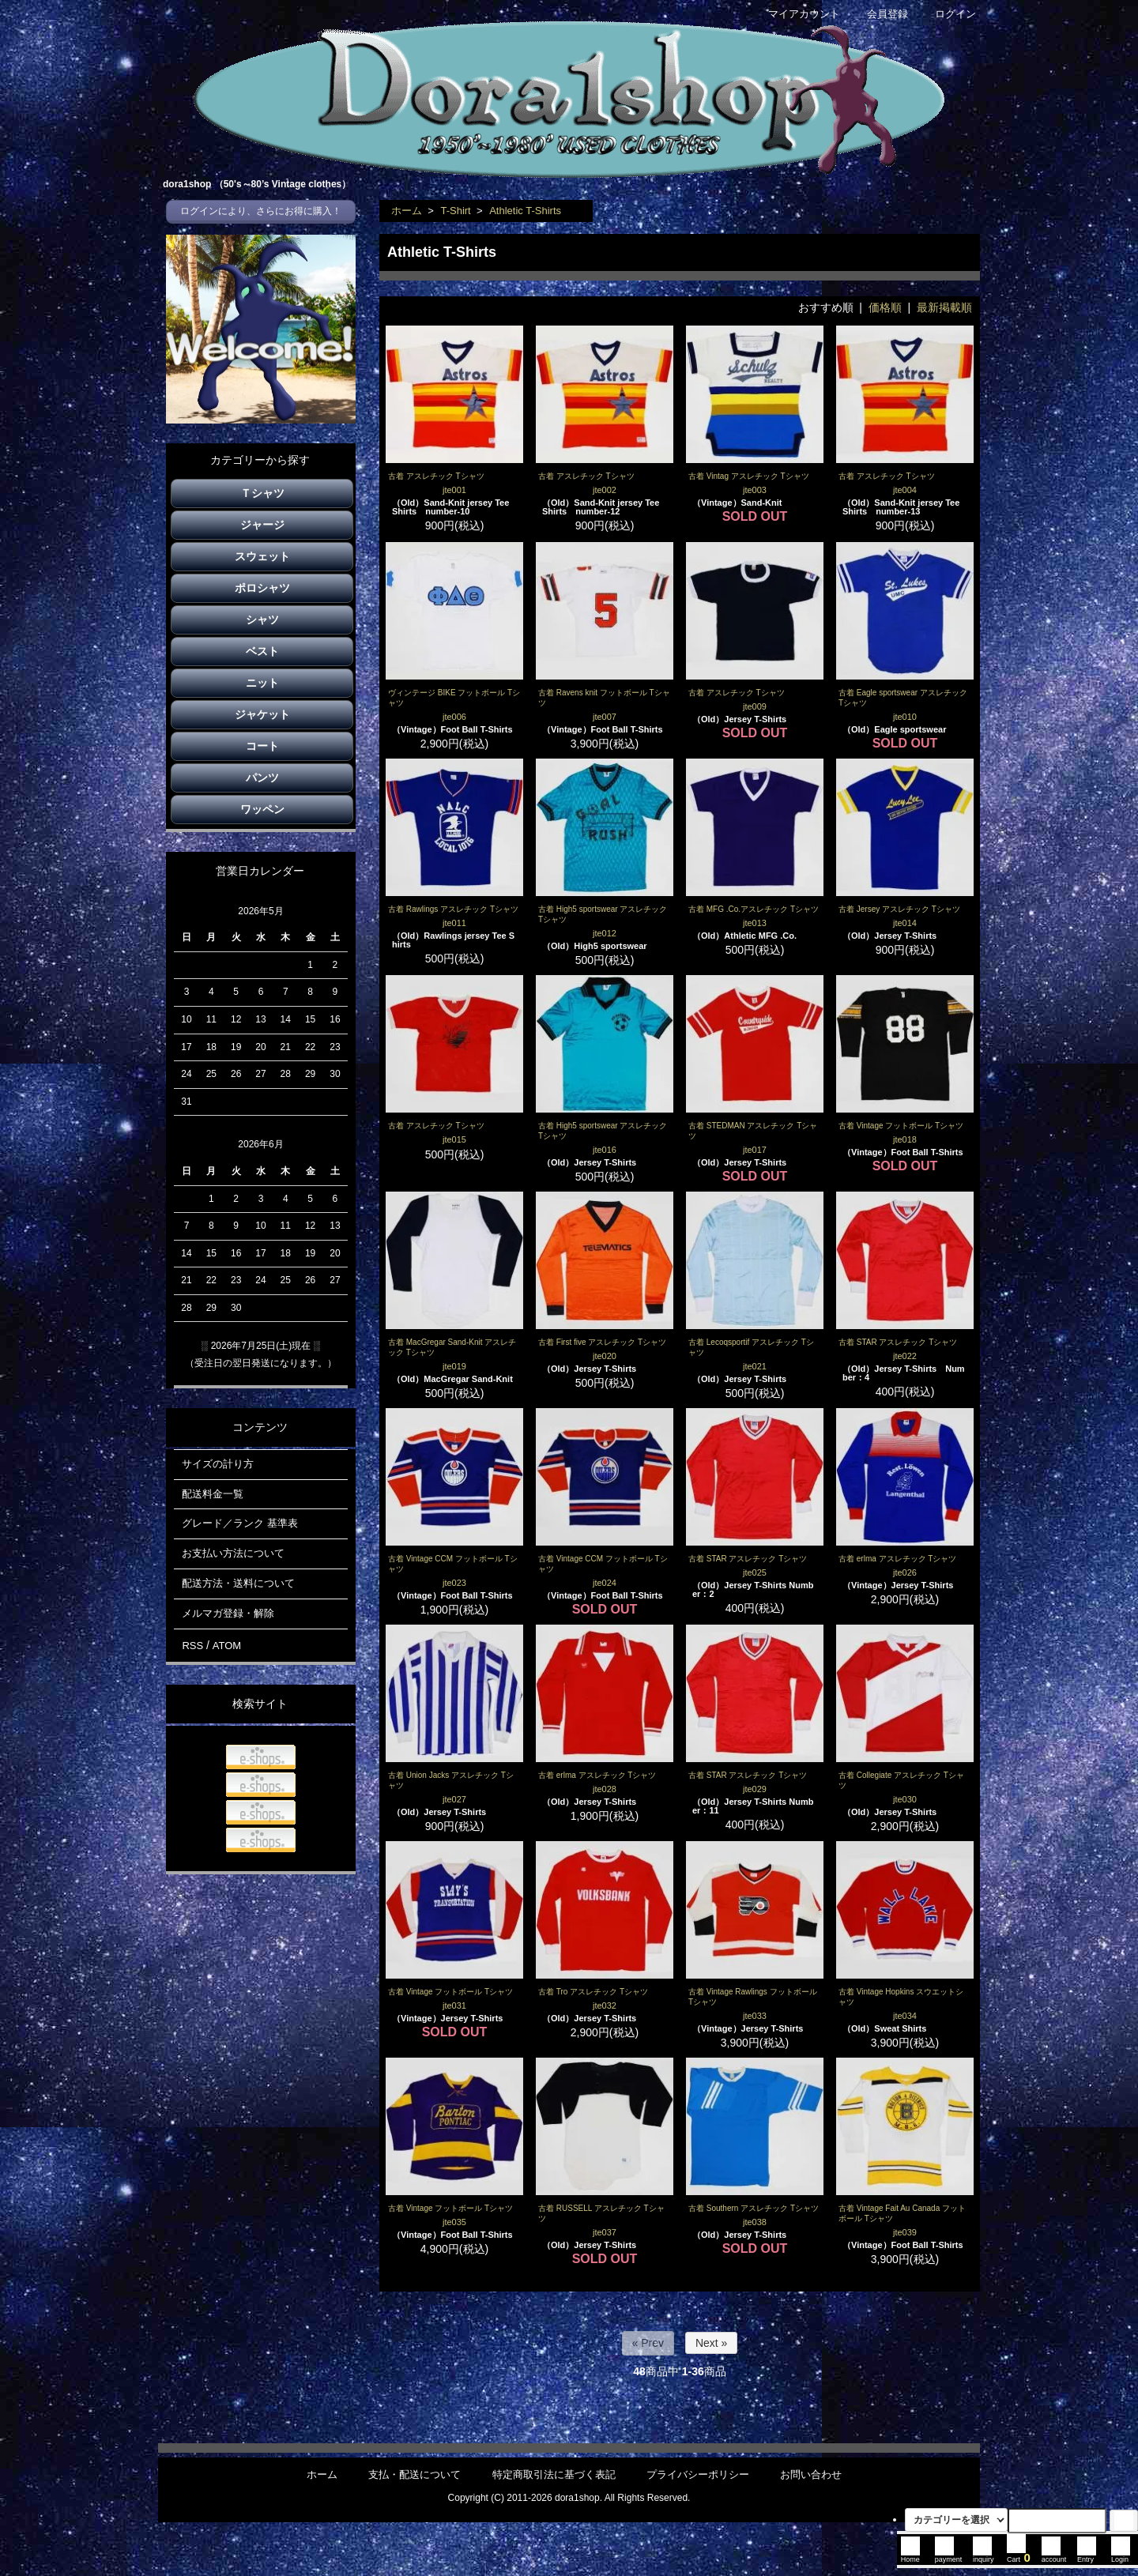 Image resolution: width=1138 pixels, height=2576 pixels. I want to click on jte022, so click(905, 1356).